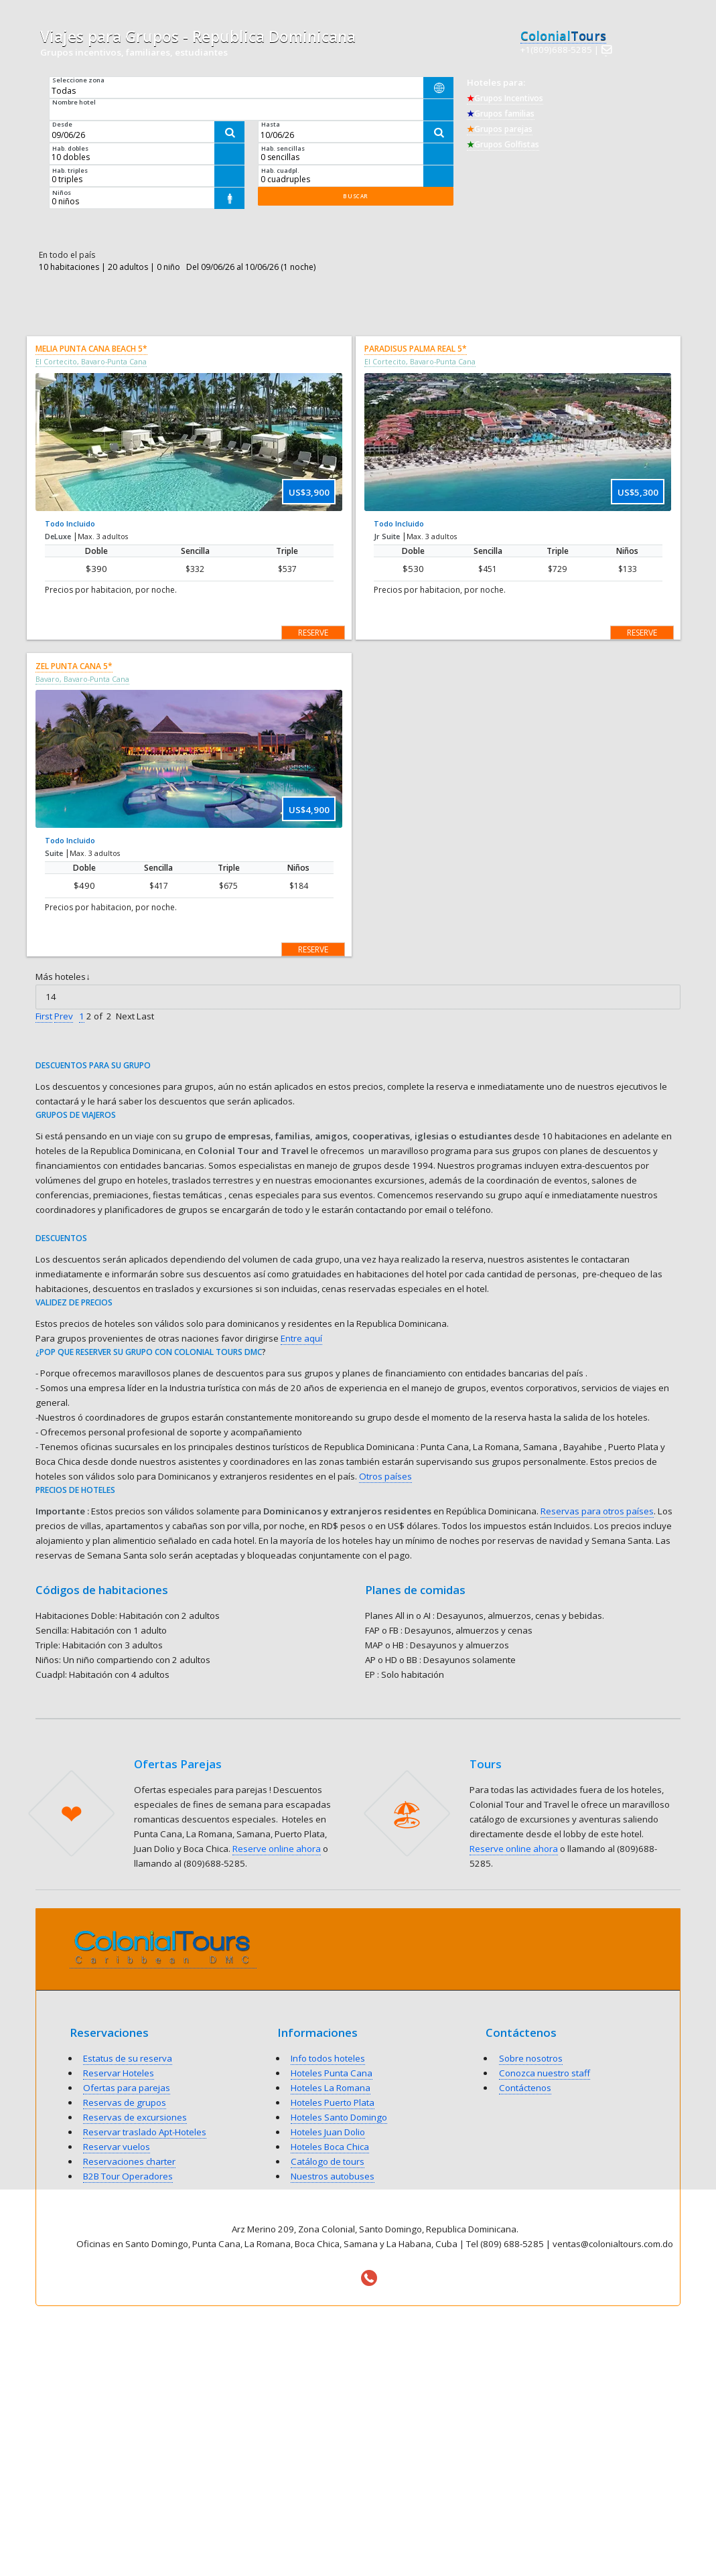 This screenshot has width=716, height=2576. What do you see at coordinates (74, 102) in the screenshot?
I see `Nombre hotel` at bounding box center [74, 102].